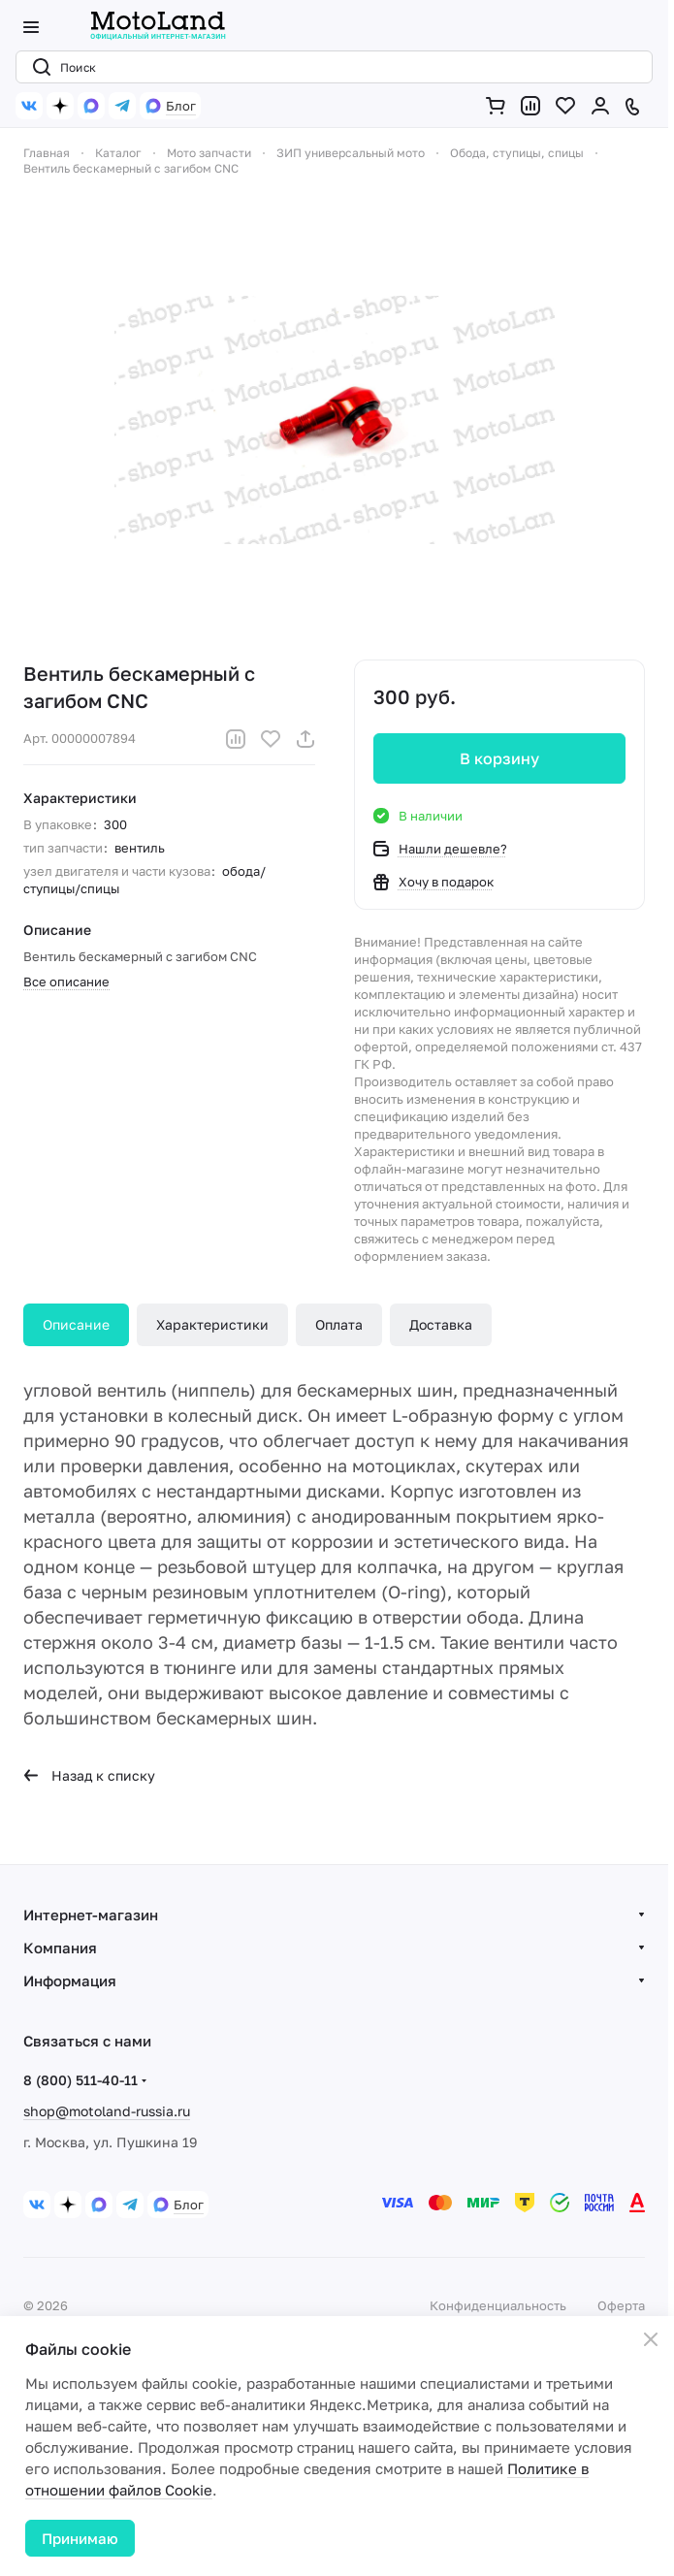  I want to click on Оплата, so click(339, 1324).